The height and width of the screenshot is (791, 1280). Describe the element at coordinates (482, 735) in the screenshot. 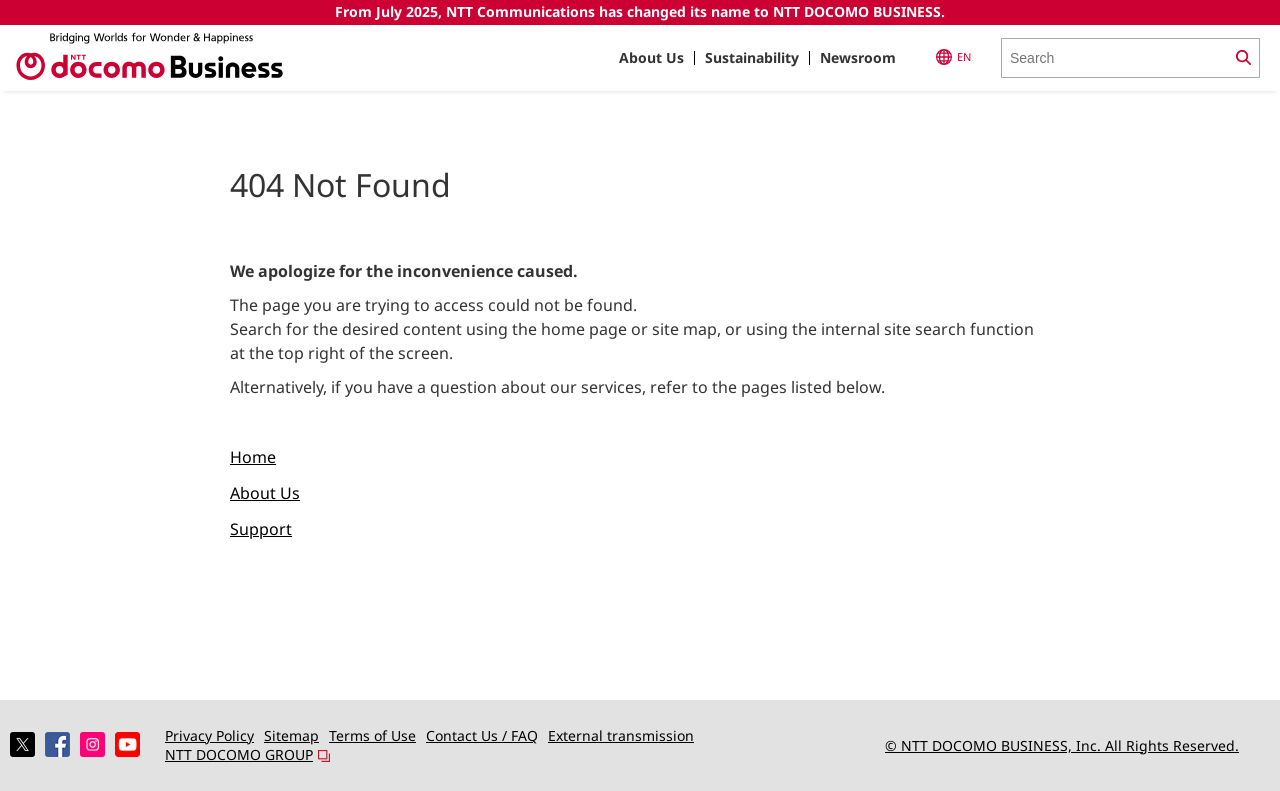

I see `Contact Us / FAQ` at that location.